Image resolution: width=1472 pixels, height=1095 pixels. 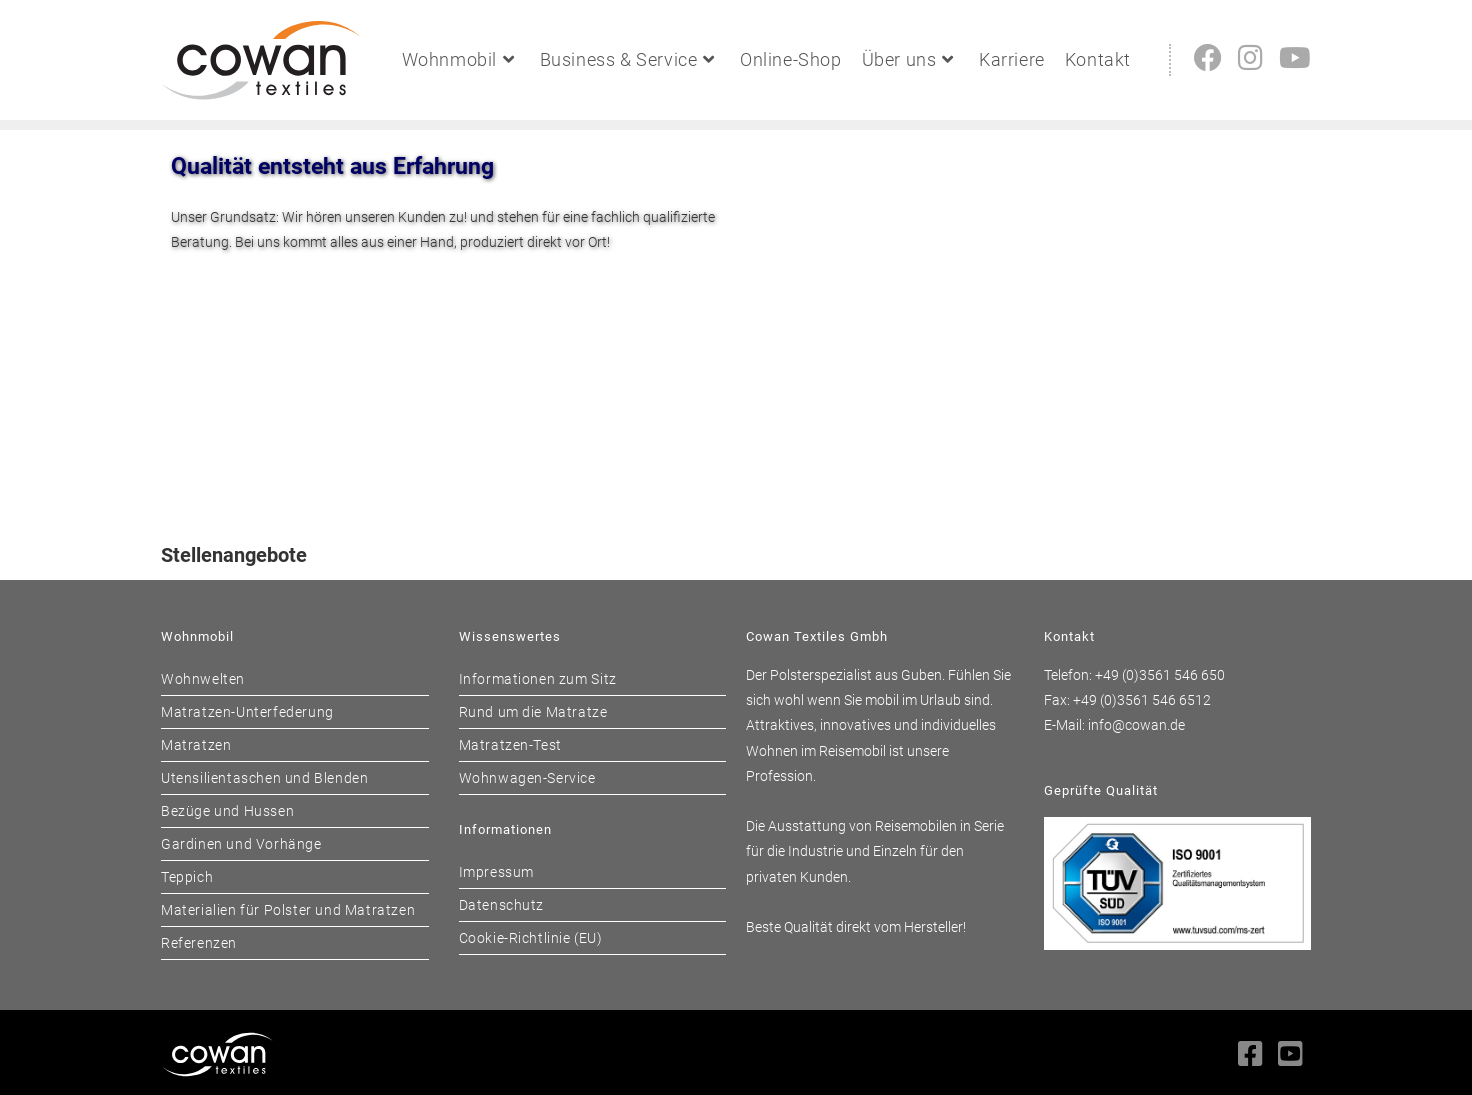 I want to click on Referenzen, so click(x=199, y=943).